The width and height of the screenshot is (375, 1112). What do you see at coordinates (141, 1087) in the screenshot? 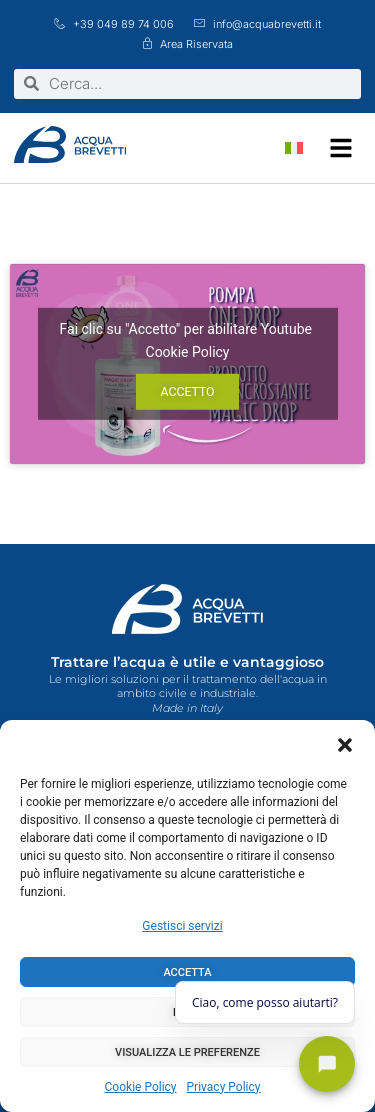
I see `Cookie Policy` at bounding box center [141, 1087].